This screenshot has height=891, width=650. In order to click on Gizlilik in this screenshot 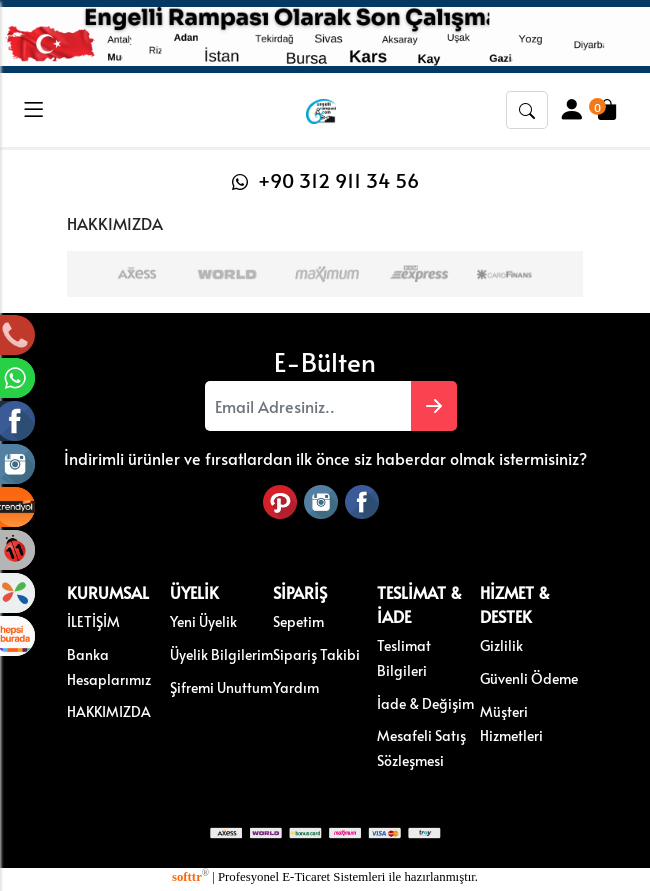, I will do `click(501, 644)`.